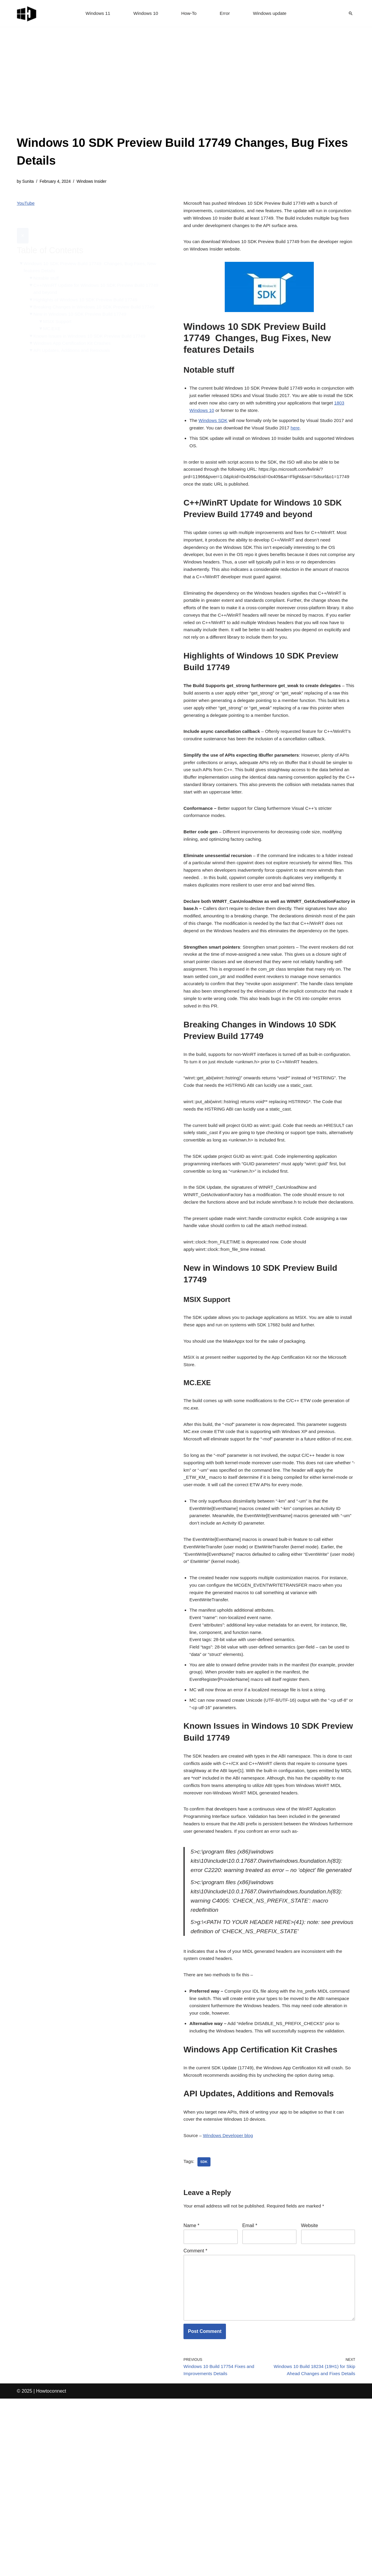 This screenshot has height=2576, width=372. What do you see at coordinates (309, 2394) in the screenshot?
I see `Website` at bounding box center [309, 2394].